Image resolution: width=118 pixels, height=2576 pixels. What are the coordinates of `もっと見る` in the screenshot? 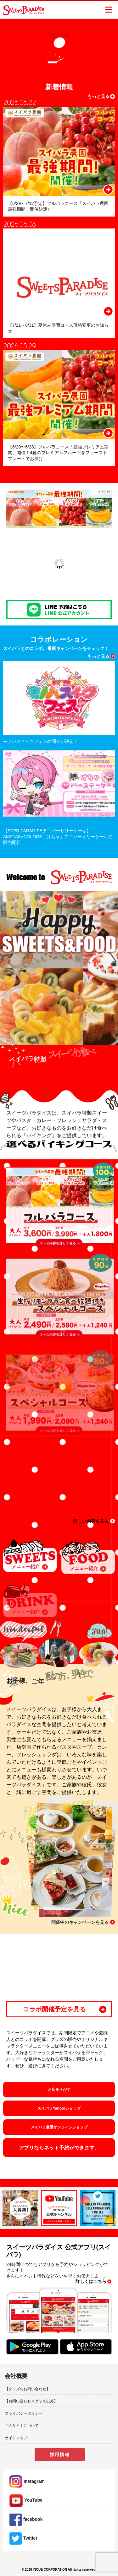 It's located at (98, 96).